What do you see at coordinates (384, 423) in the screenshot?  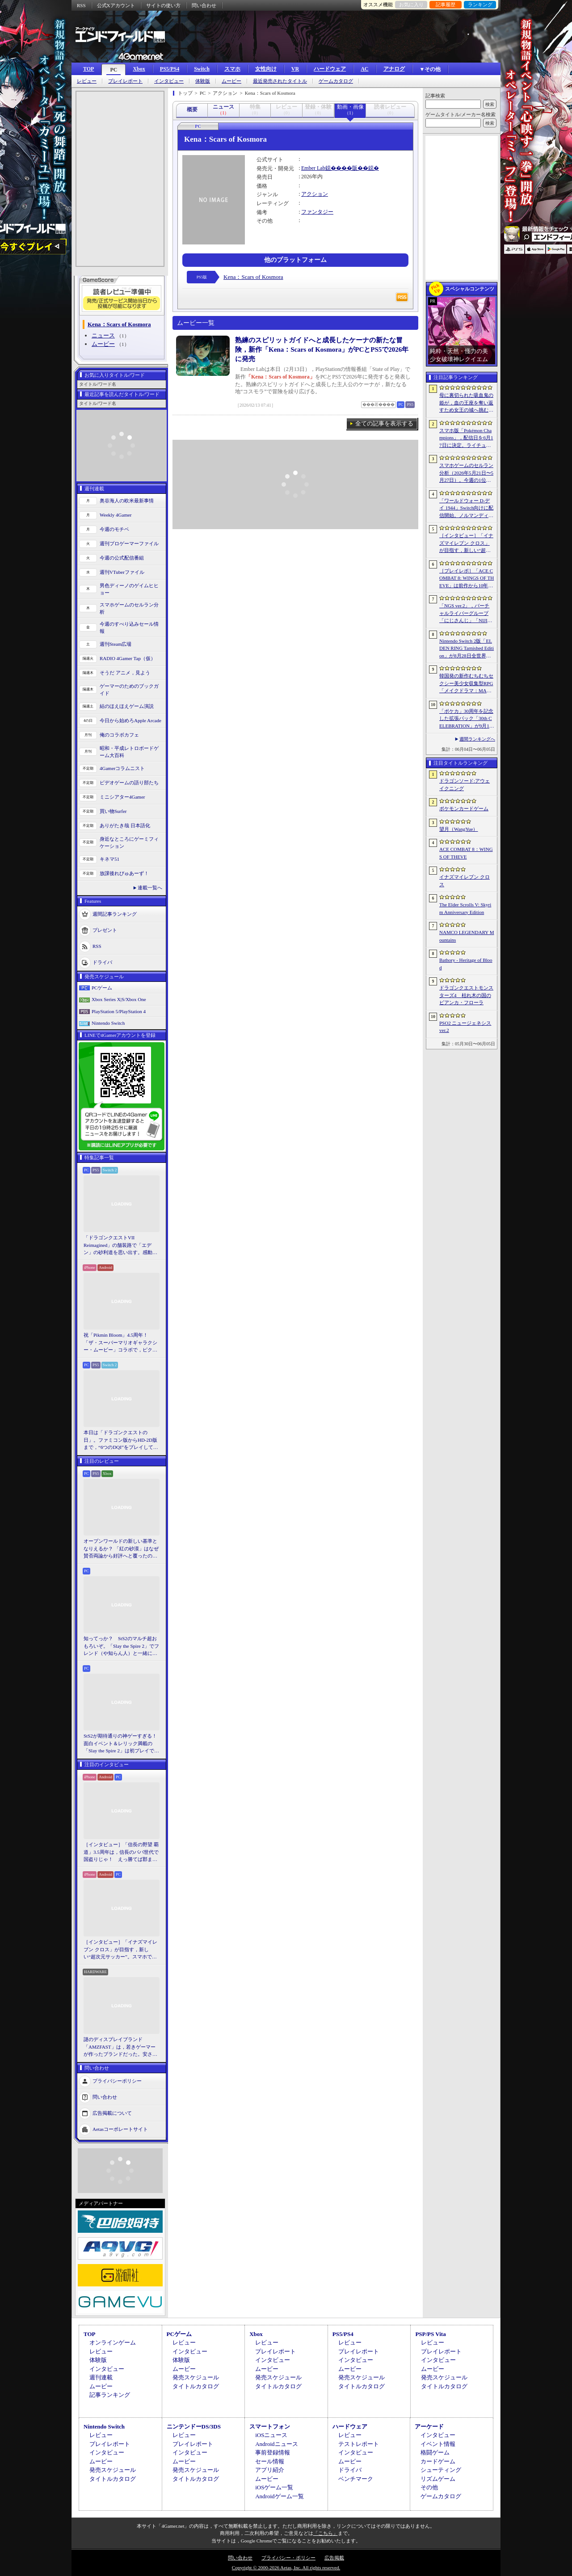 I see `全ての記事を表示する` at bounding box center [384, 423].